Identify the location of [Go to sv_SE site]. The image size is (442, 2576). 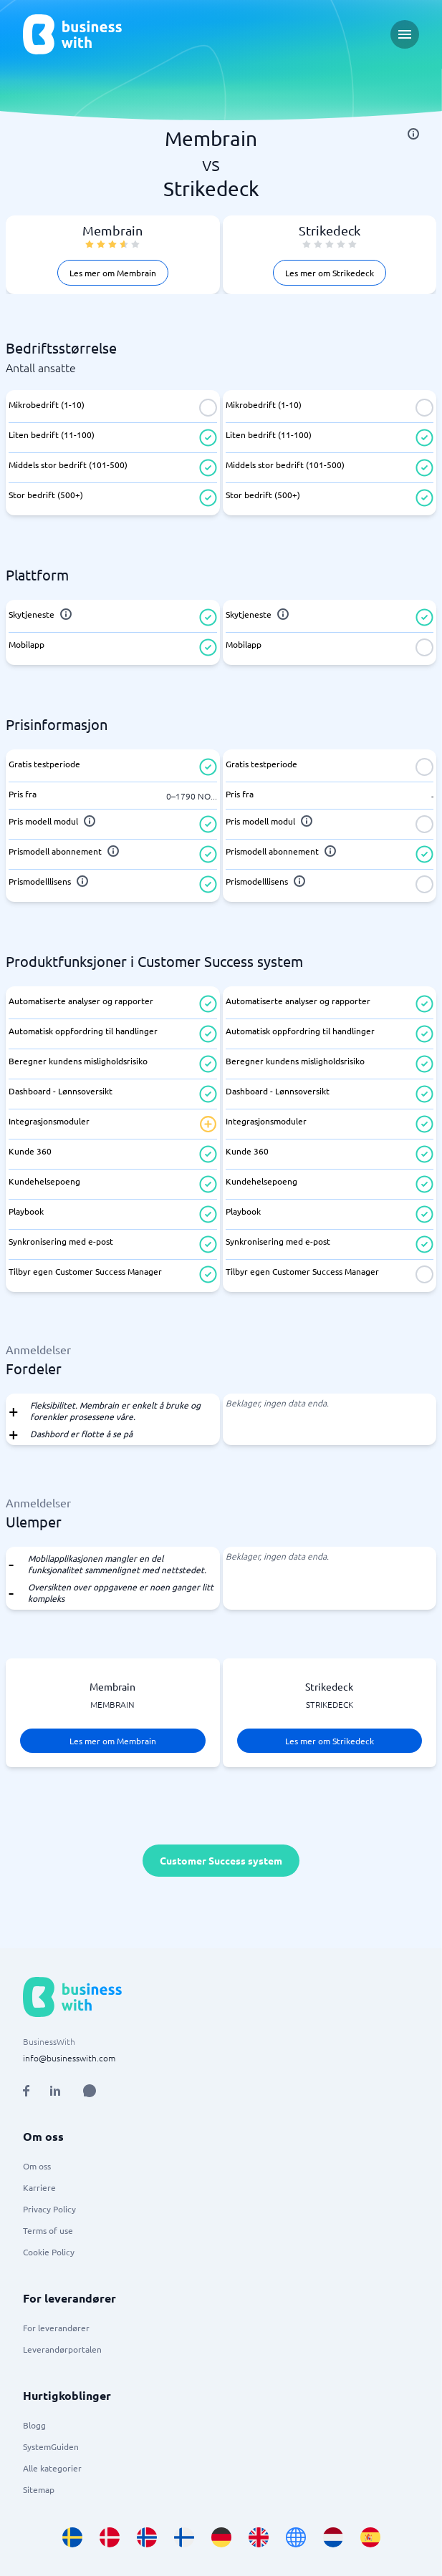
(72, 2537).